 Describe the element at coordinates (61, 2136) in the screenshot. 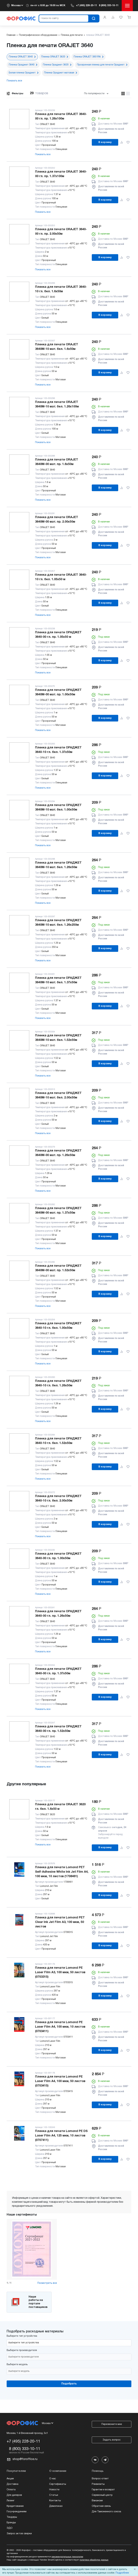

I see `Пленка для печати Lomond PE DS Laser Film А4, 125 мкм, 10 листов (0707411)` at that location.